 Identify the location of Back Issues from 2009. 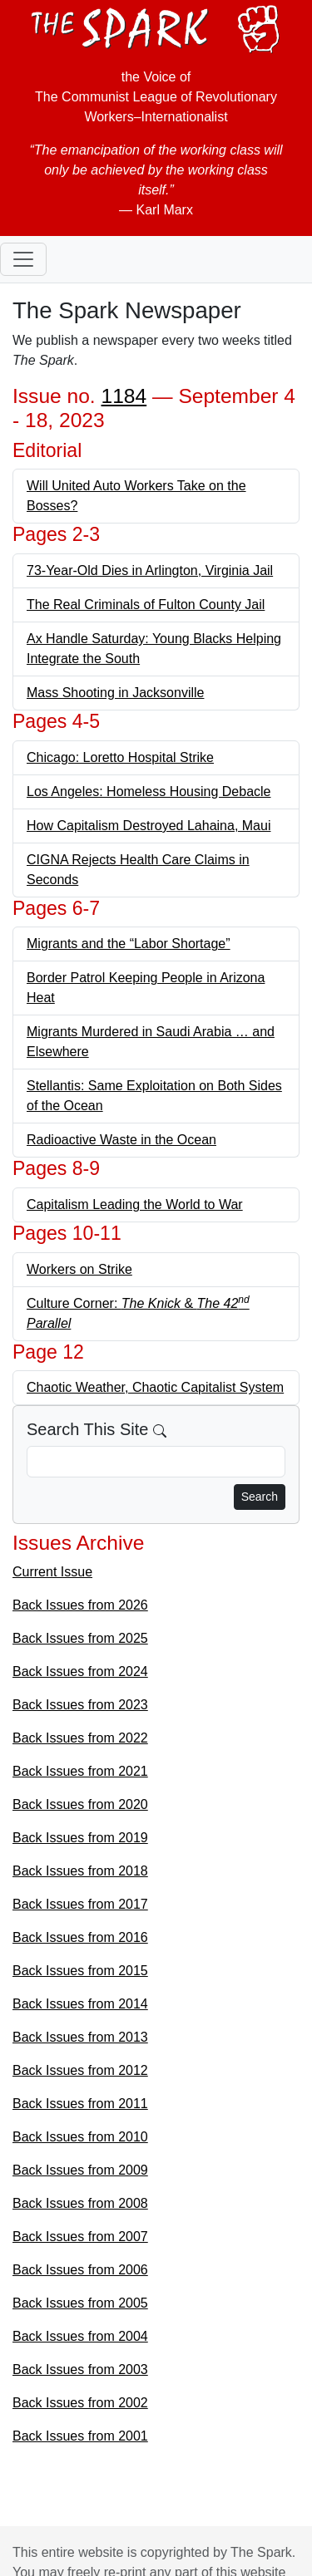
(80, 2170).